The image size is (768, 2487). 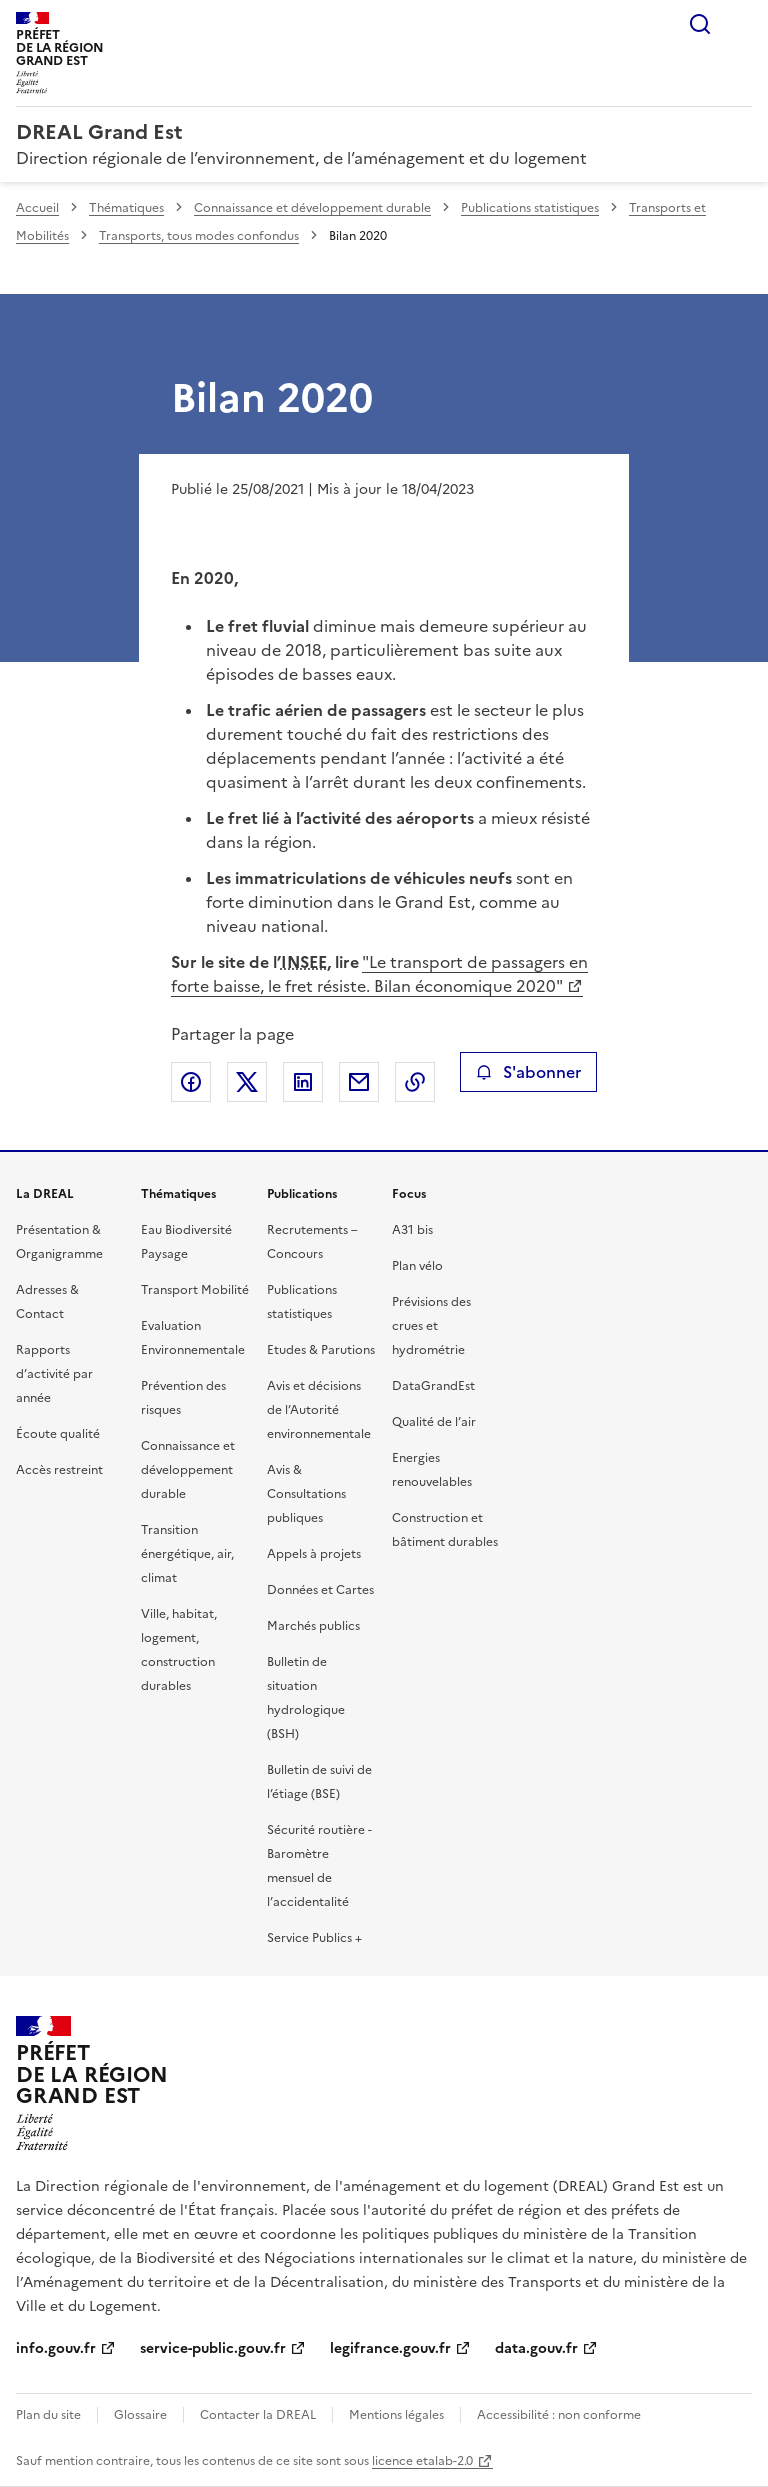 I want to click on Transition énergétique, air, climat, so click(x=187, y=1554).